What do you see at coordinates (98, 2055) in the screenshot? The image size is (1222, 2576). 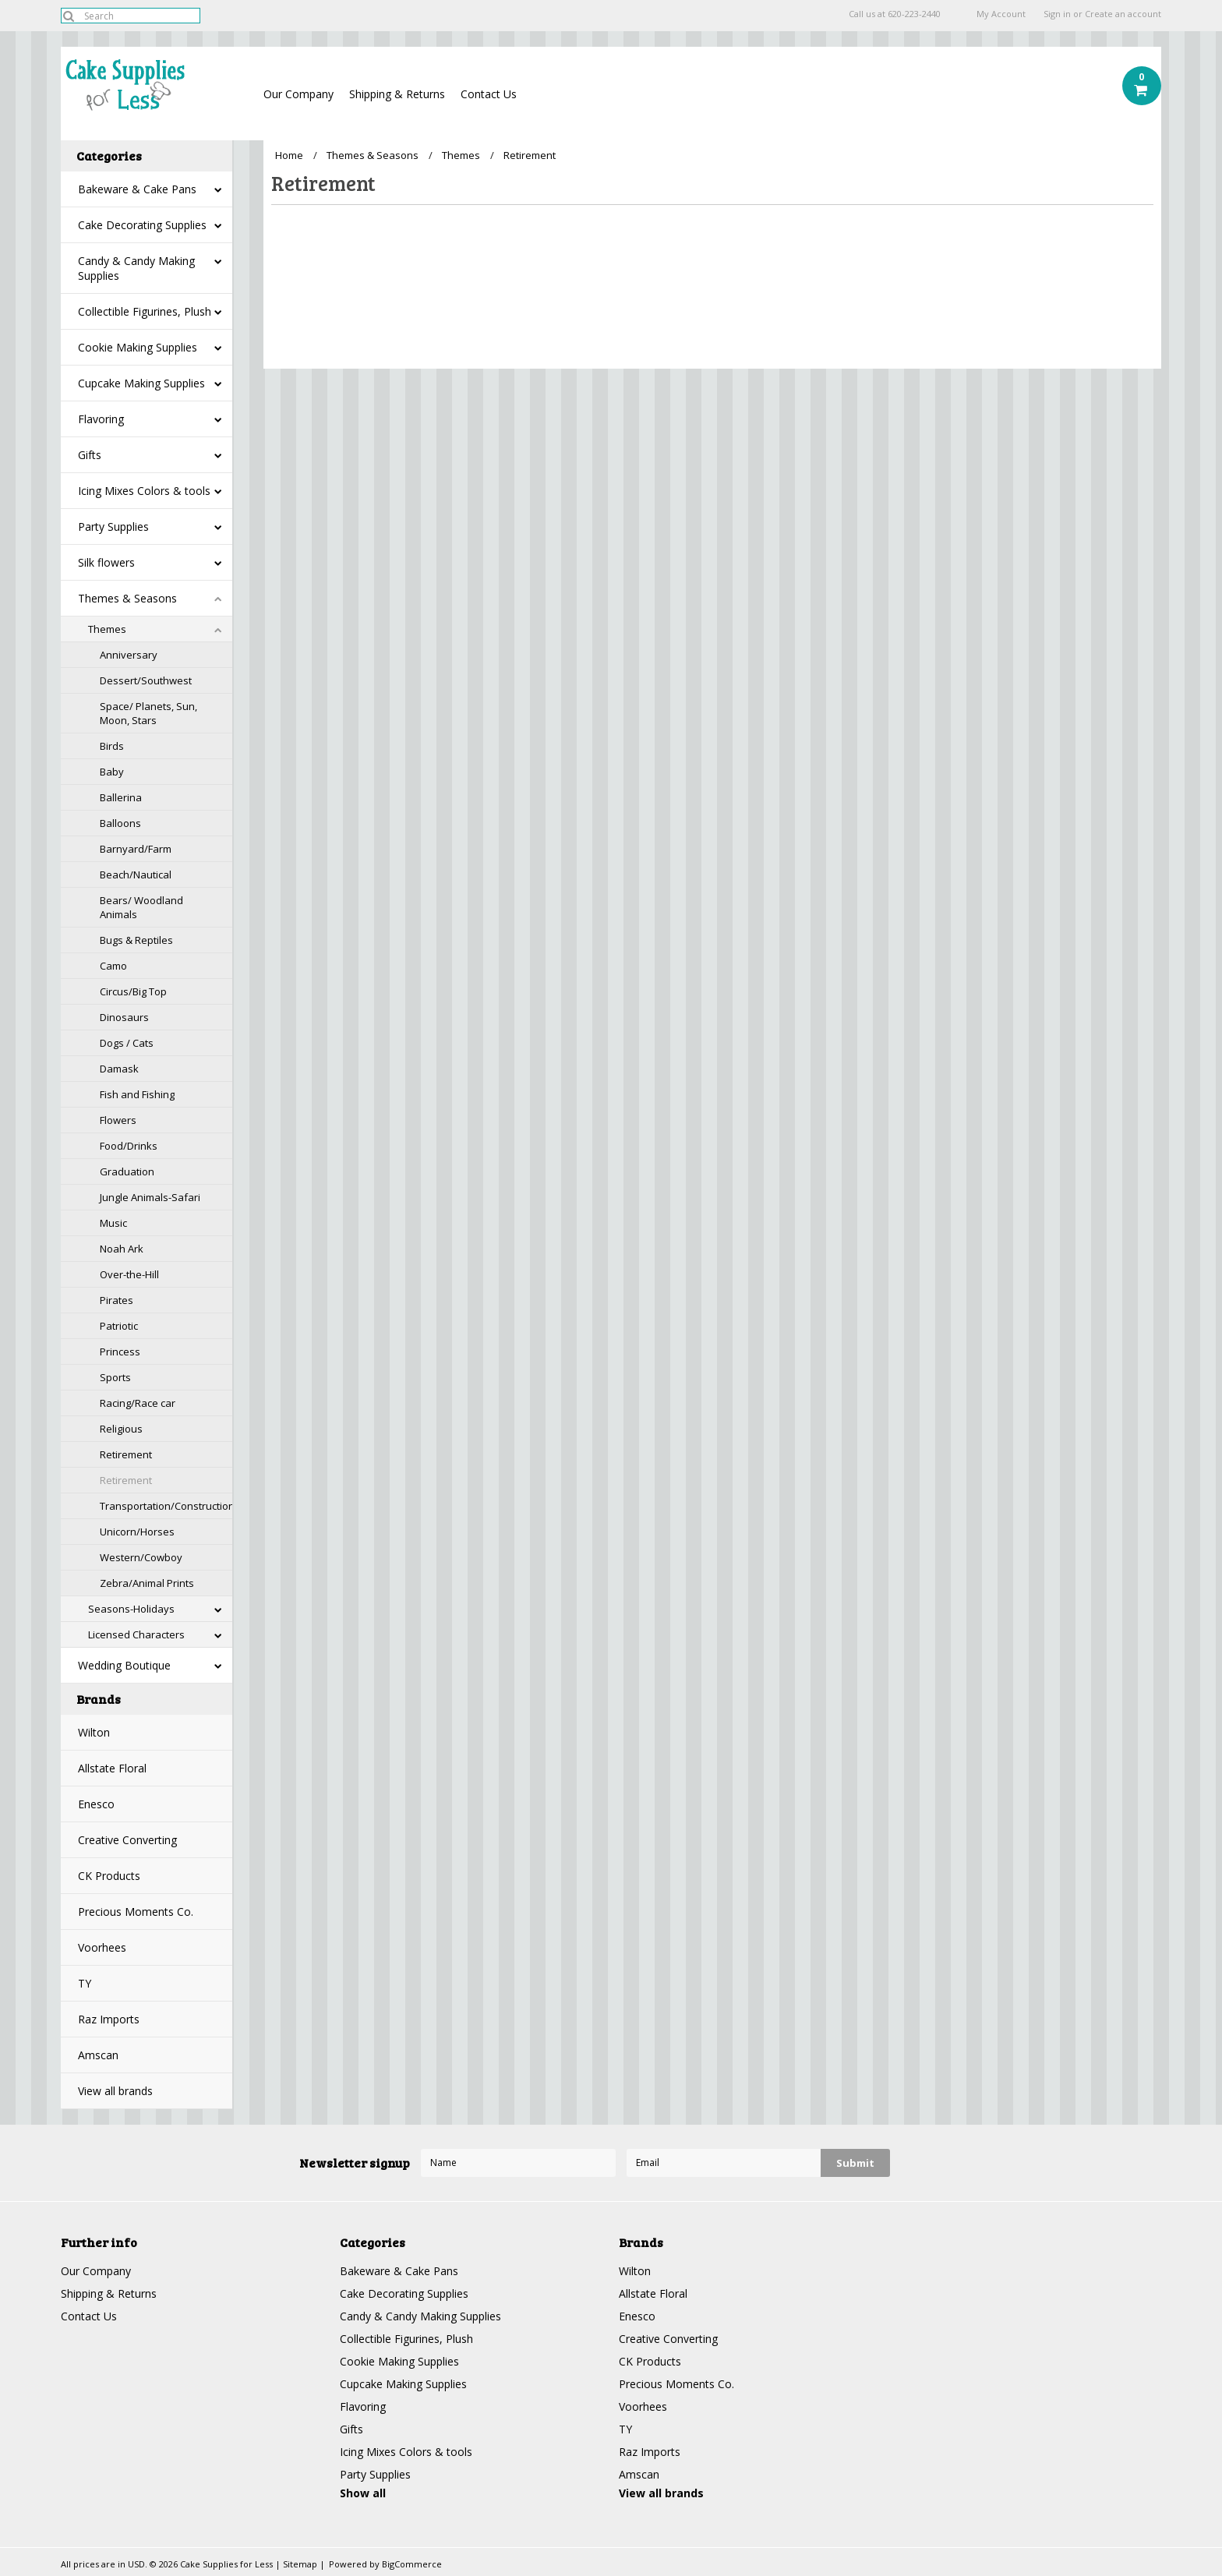 I see `Amscan` at bounding box center [98, 2055].